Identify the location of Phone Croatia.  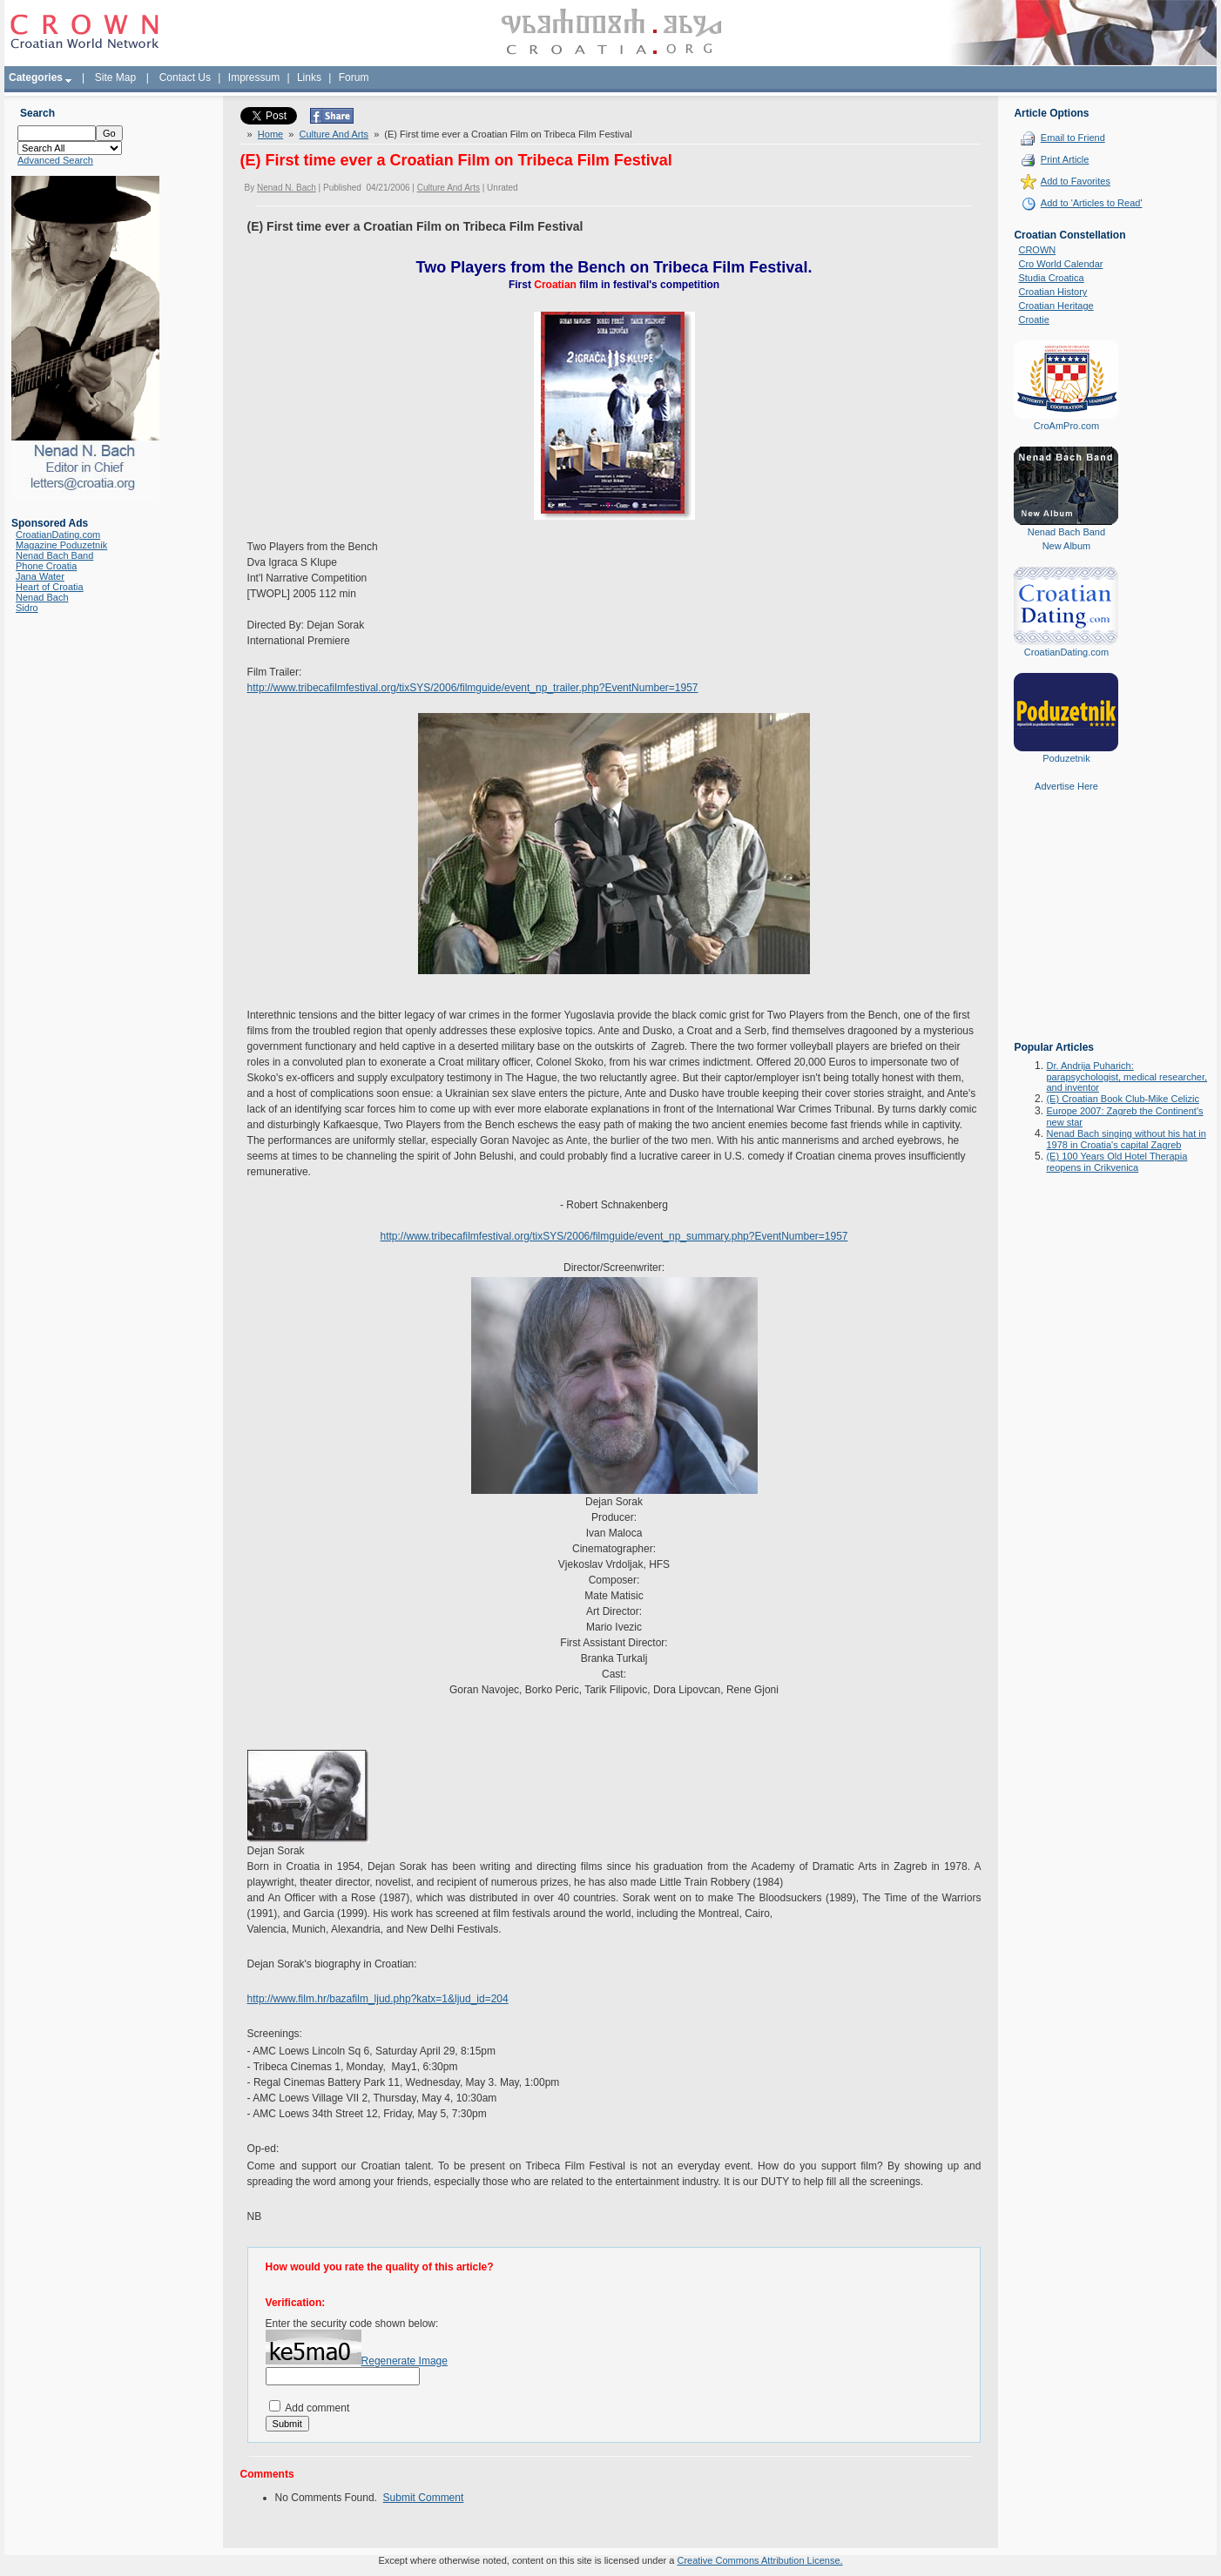
(46, 566).